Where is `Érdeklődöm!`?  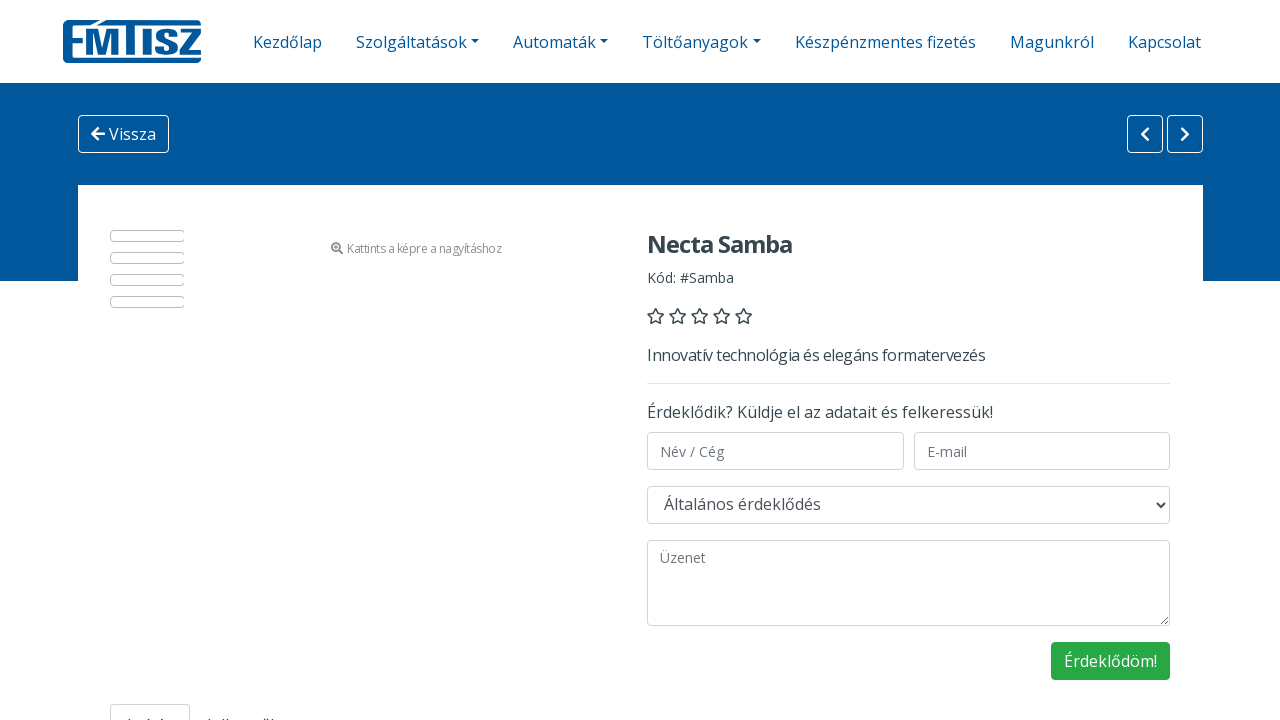 Érdeklődöm! is located at coordinates (1110, 661).